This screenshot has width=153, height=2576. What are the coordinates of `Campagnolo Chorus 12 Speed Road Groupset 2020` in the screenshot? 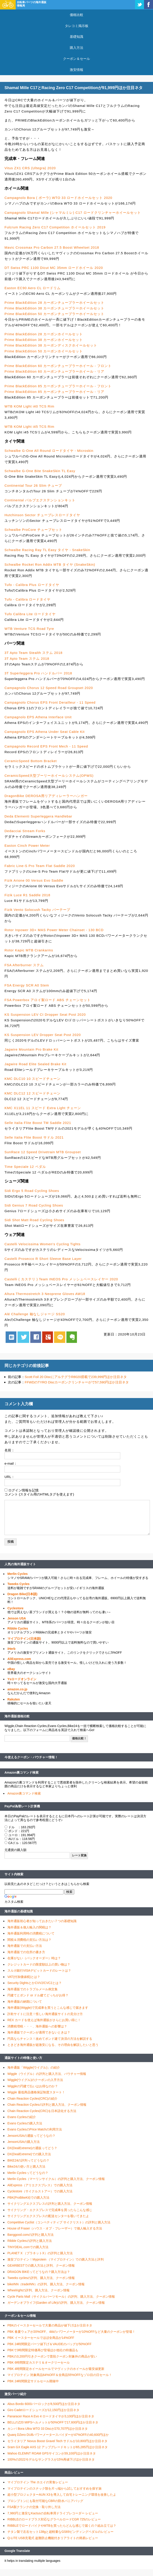 It's located at (48, 688).